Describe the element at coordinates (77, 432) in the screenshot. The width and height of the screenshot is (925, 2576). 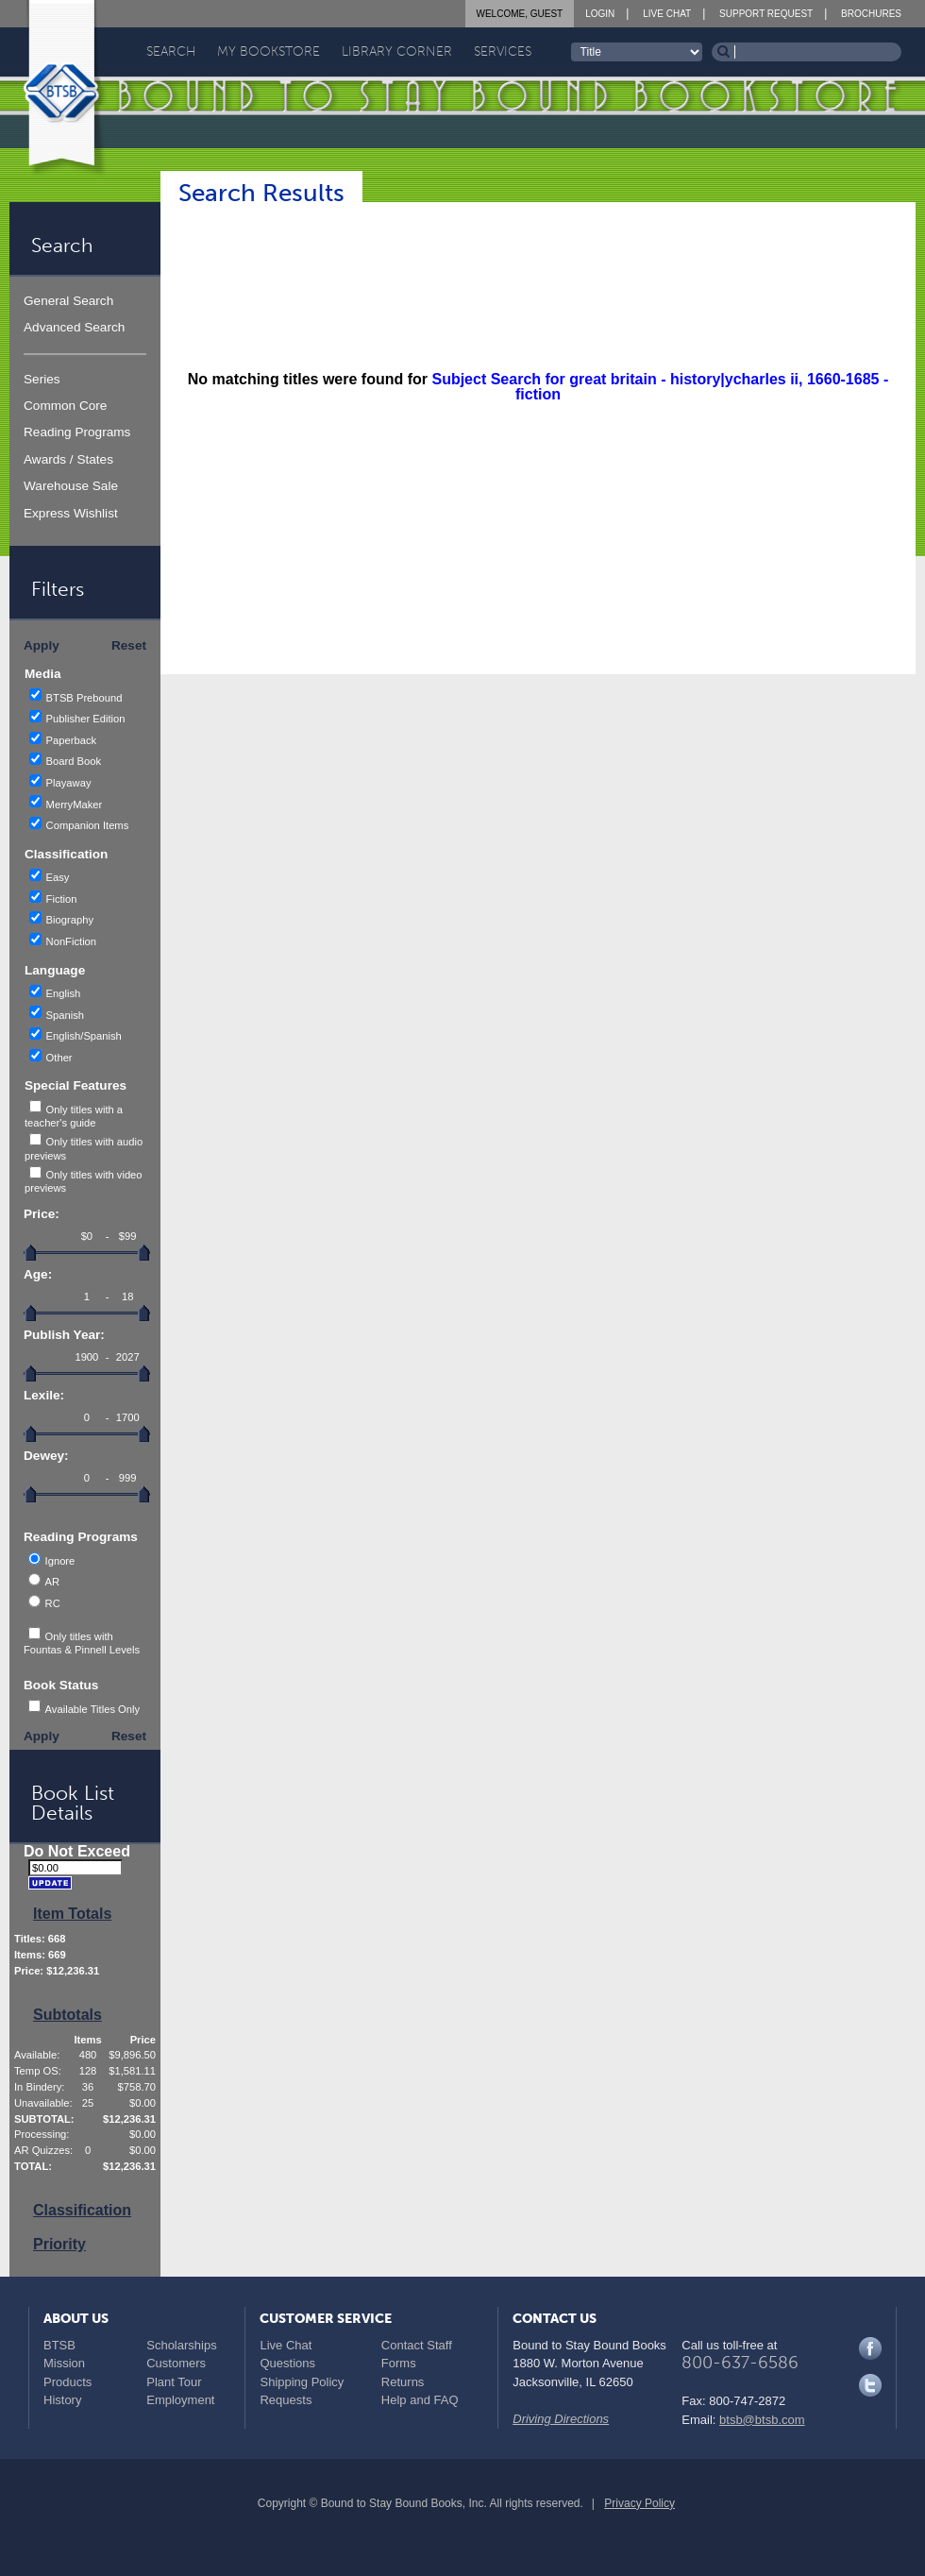
I see `Reading Programs` at that location.